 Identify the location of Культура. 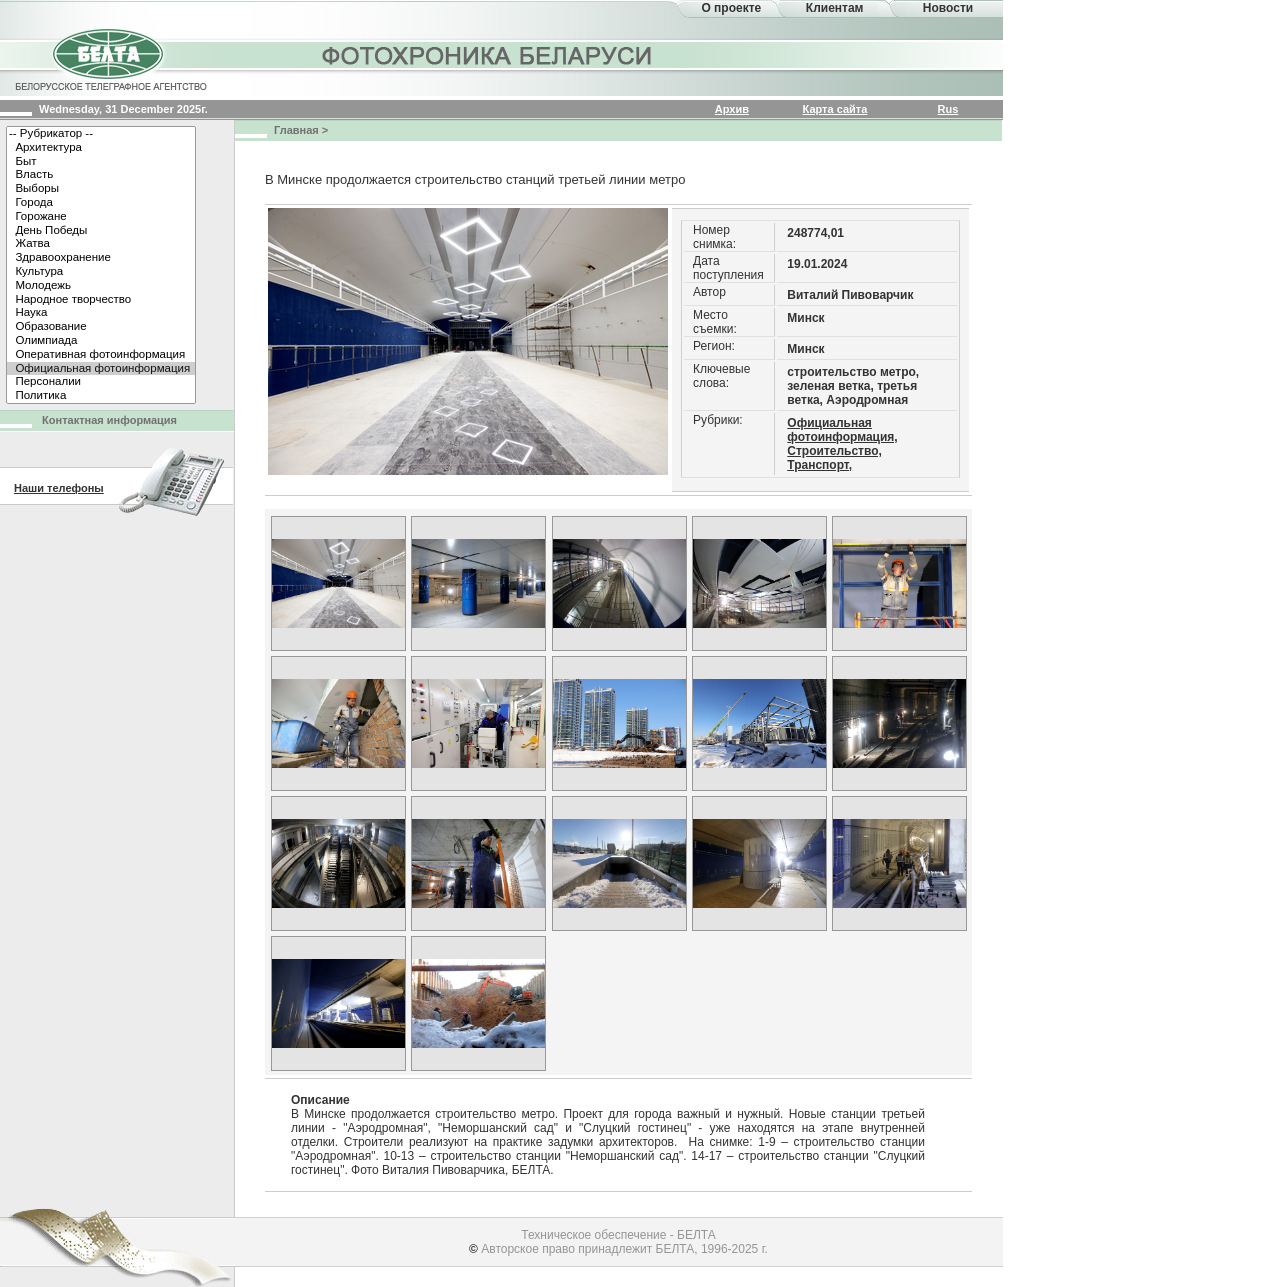
(101, 272).